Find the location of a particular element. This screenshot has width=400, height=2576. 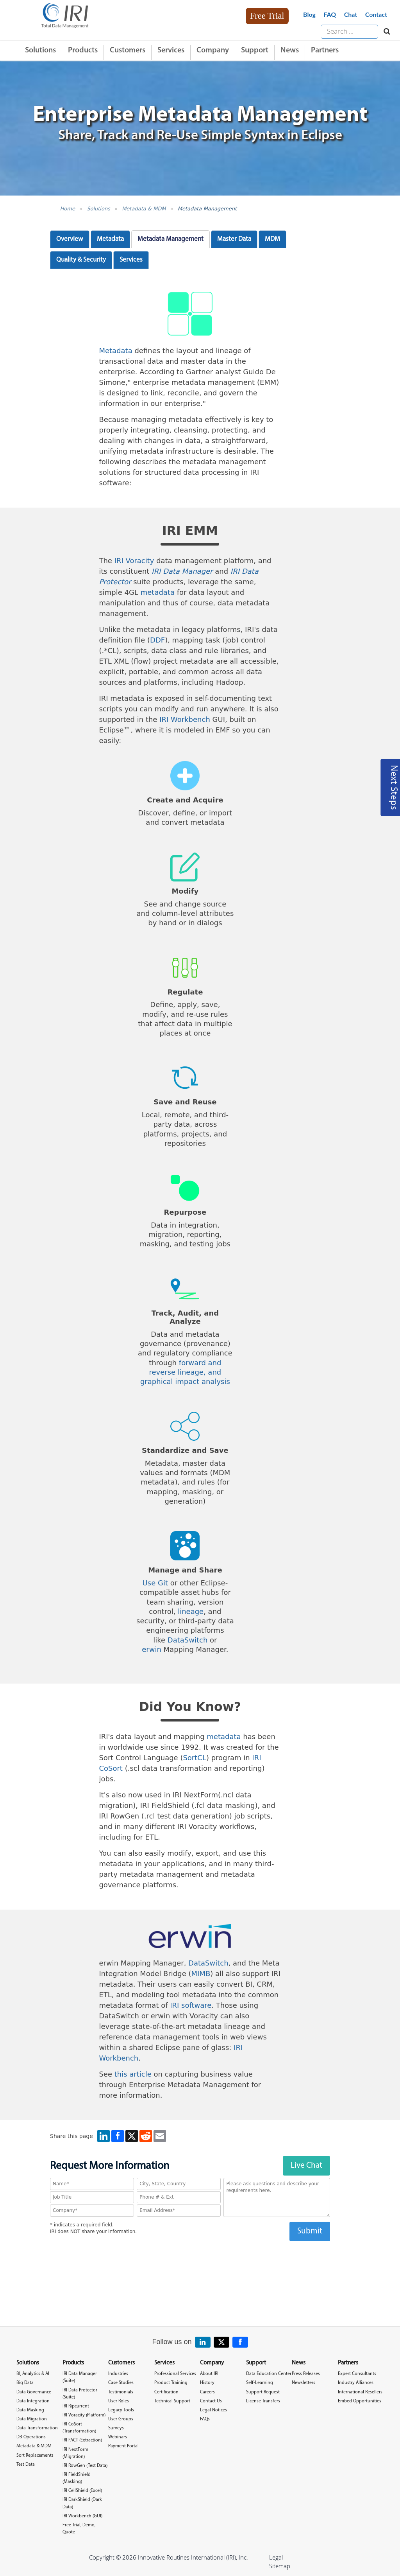

lineage is located at coordinates (191, 1611).